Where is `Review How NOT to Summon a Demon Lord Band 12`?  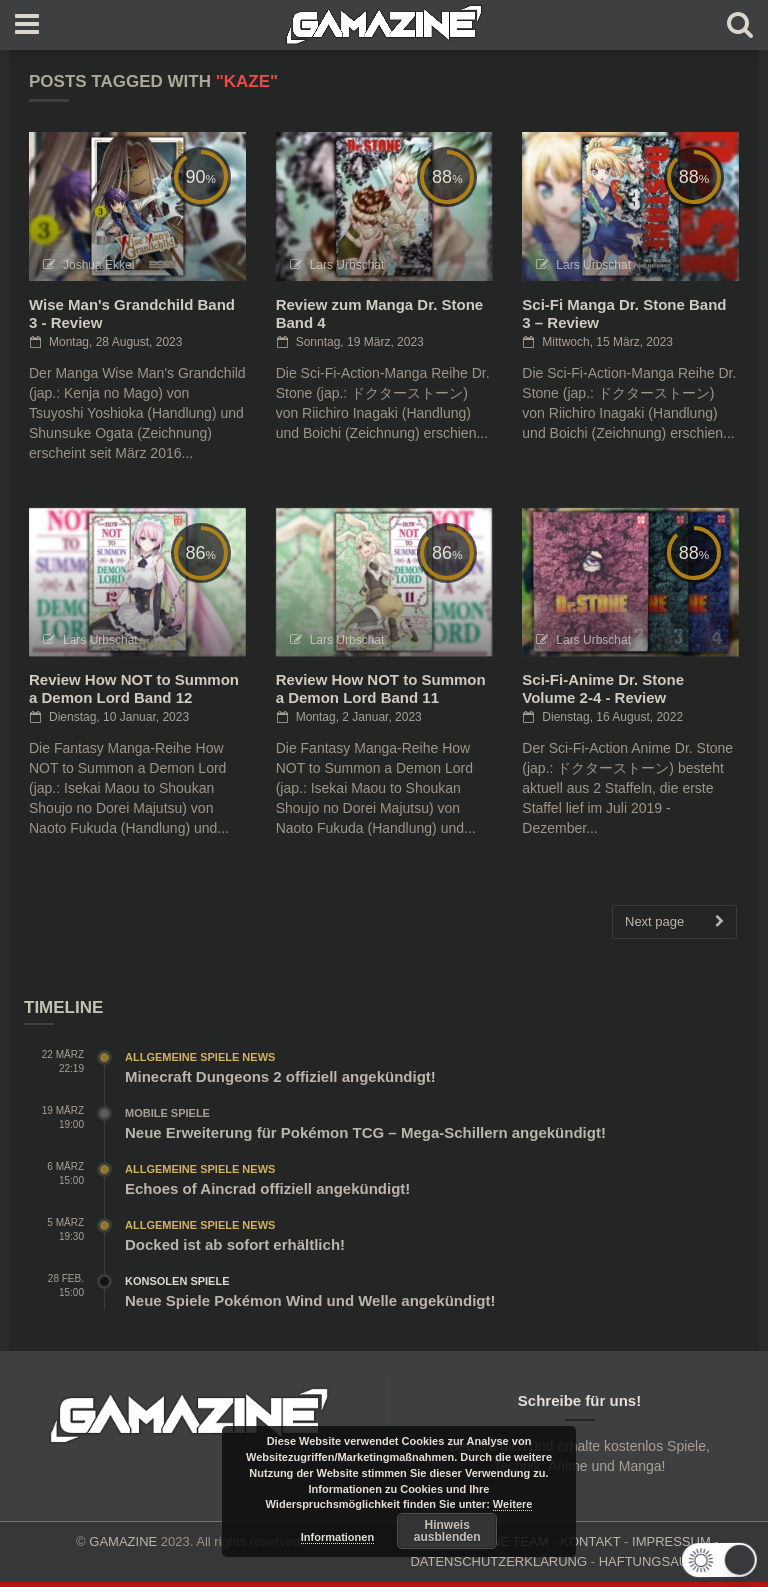 Review How NOT to Summon a Demon Lord Band 12 is located at coordinates (134, 688).